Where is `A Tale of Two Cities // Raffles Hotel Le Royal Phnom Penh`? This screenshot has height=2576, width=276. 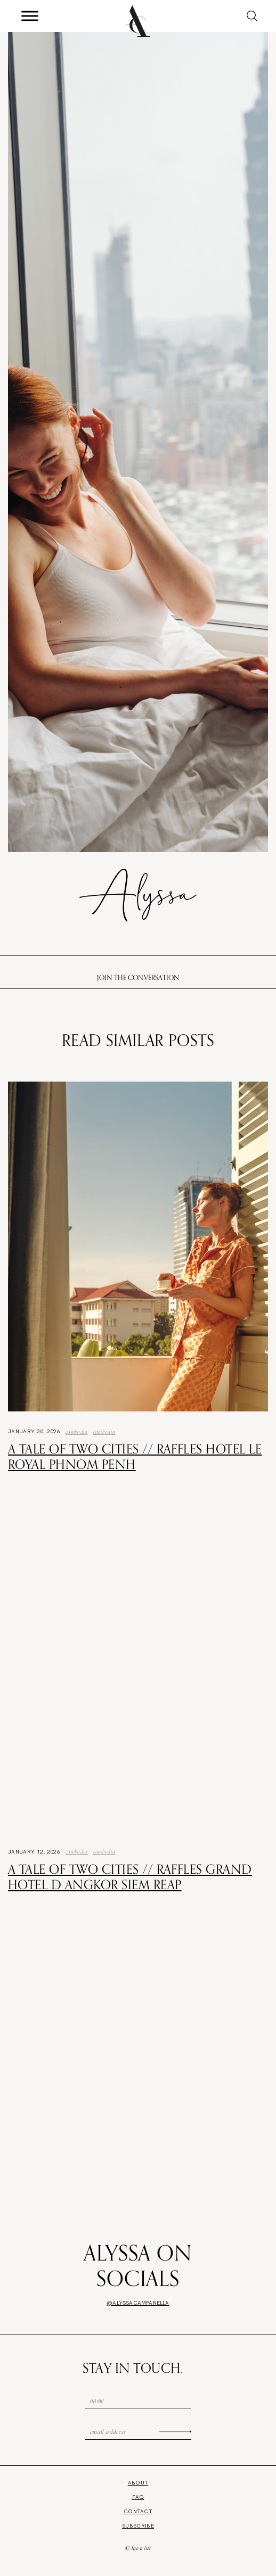
A Tale of Two Cities // Raffles Hotel Le Royal Phnom Penh is located at coordinates (135, 1456).